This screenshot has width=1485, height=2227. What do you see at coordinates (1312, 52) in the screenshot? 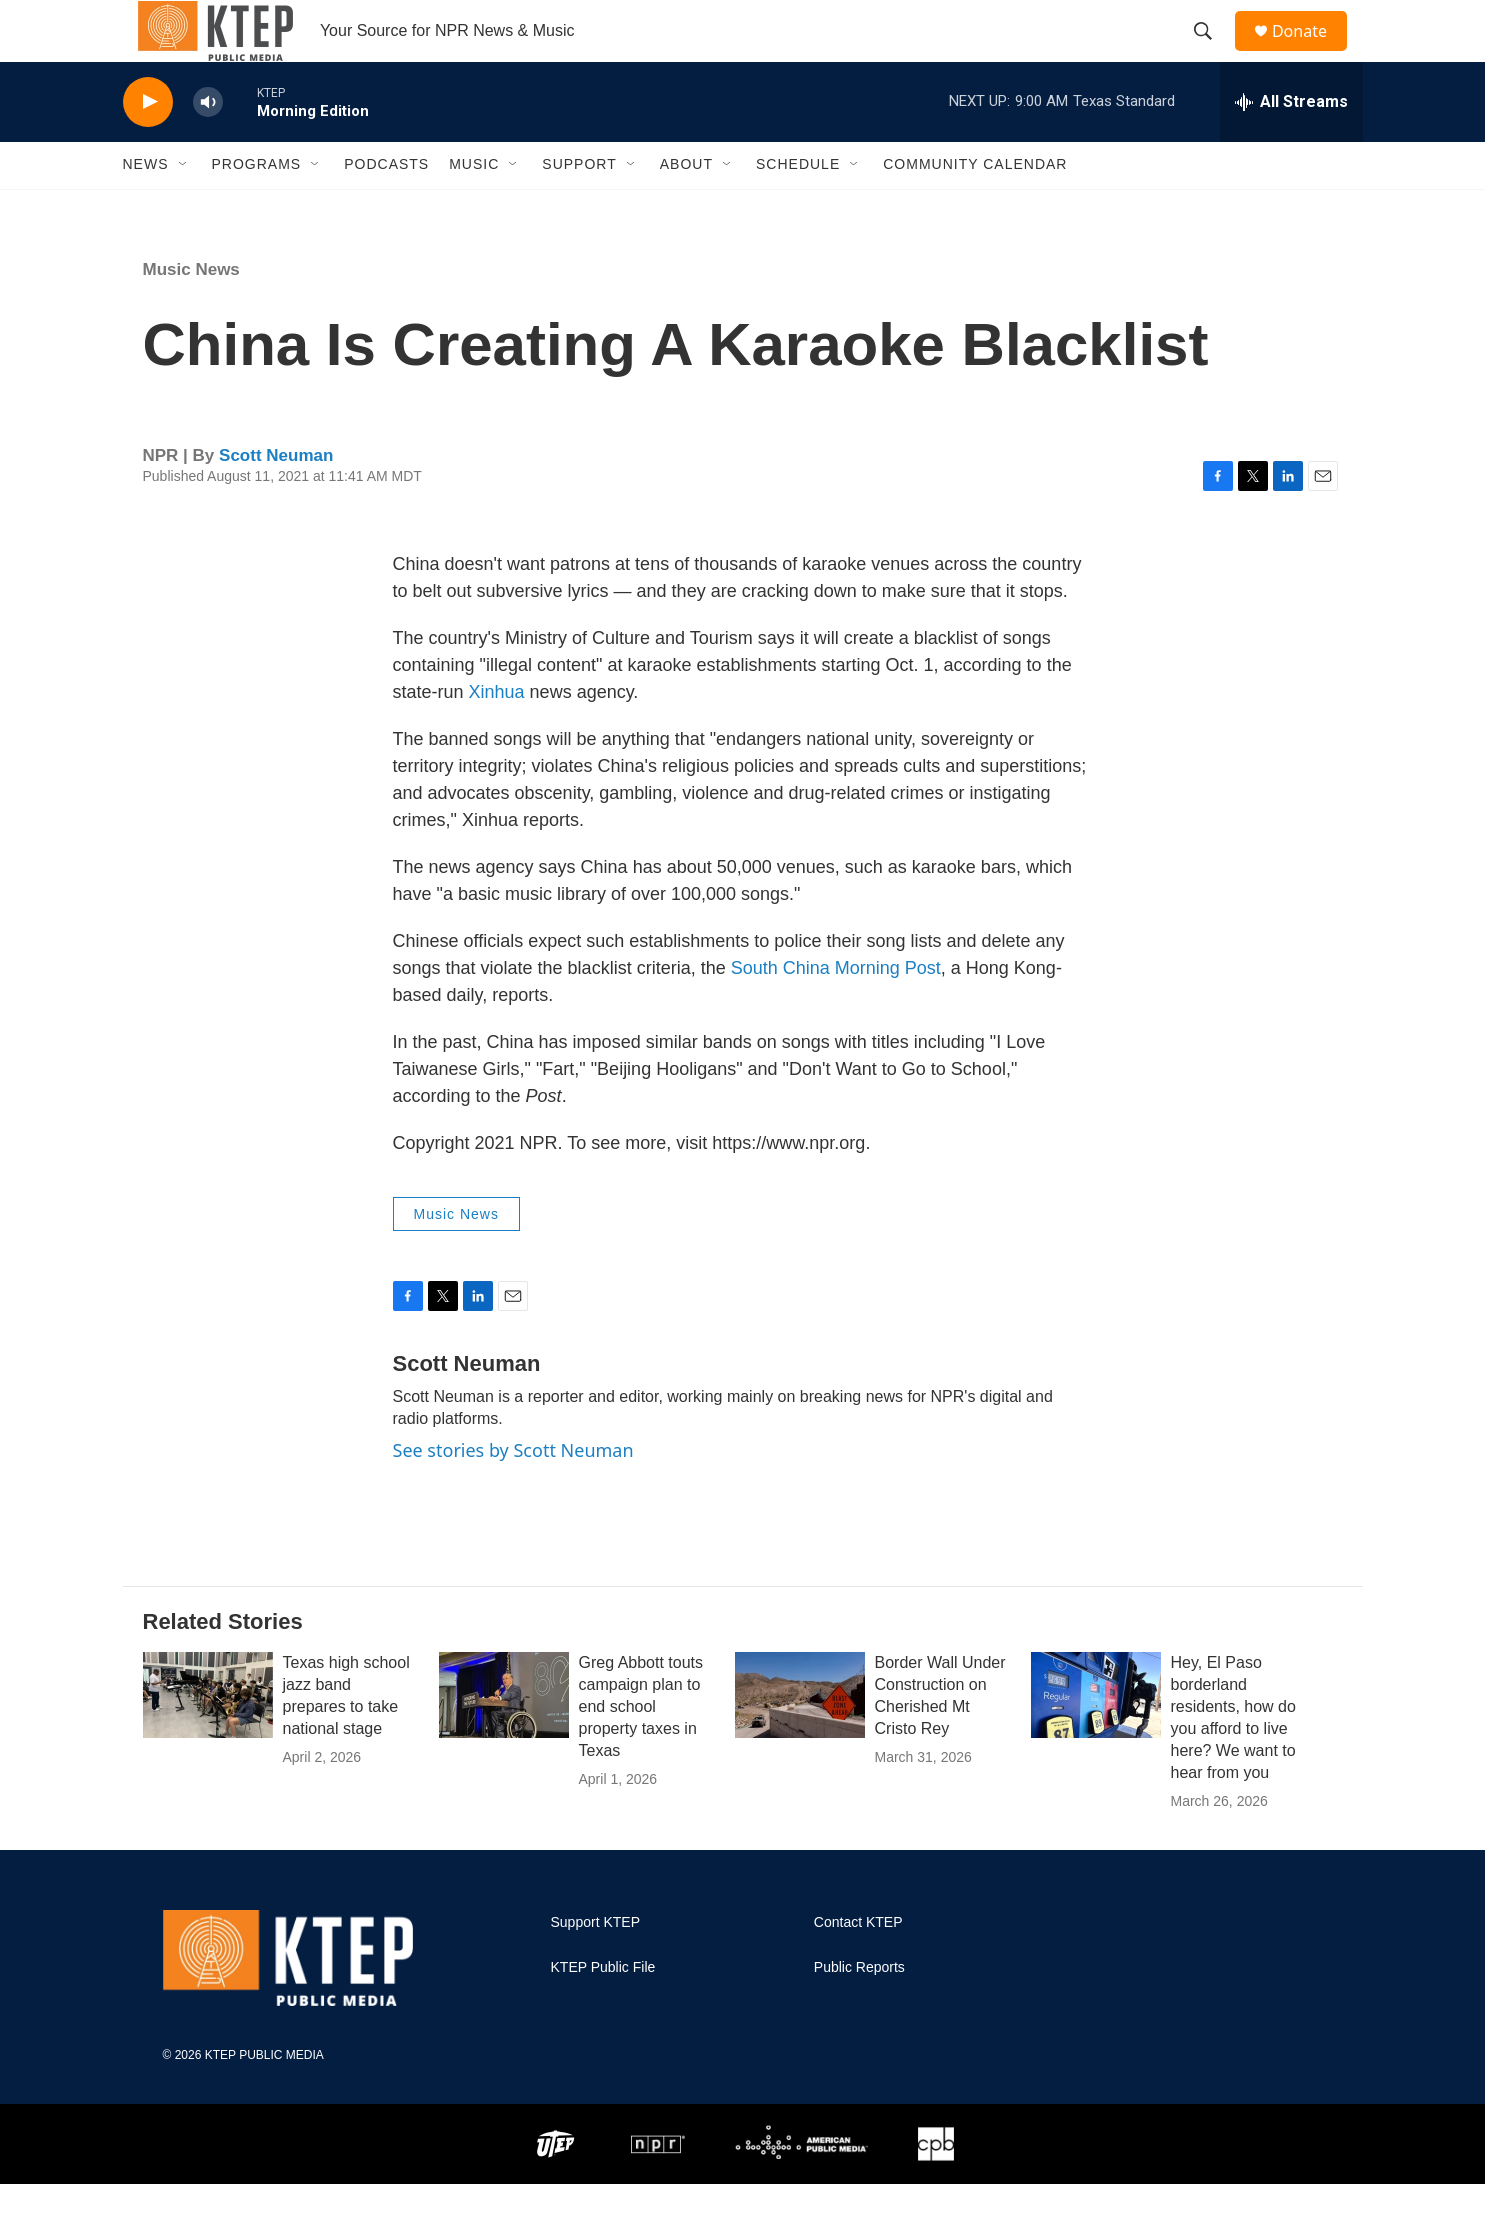
I see `Donate` at bounding box center [1312, 52].